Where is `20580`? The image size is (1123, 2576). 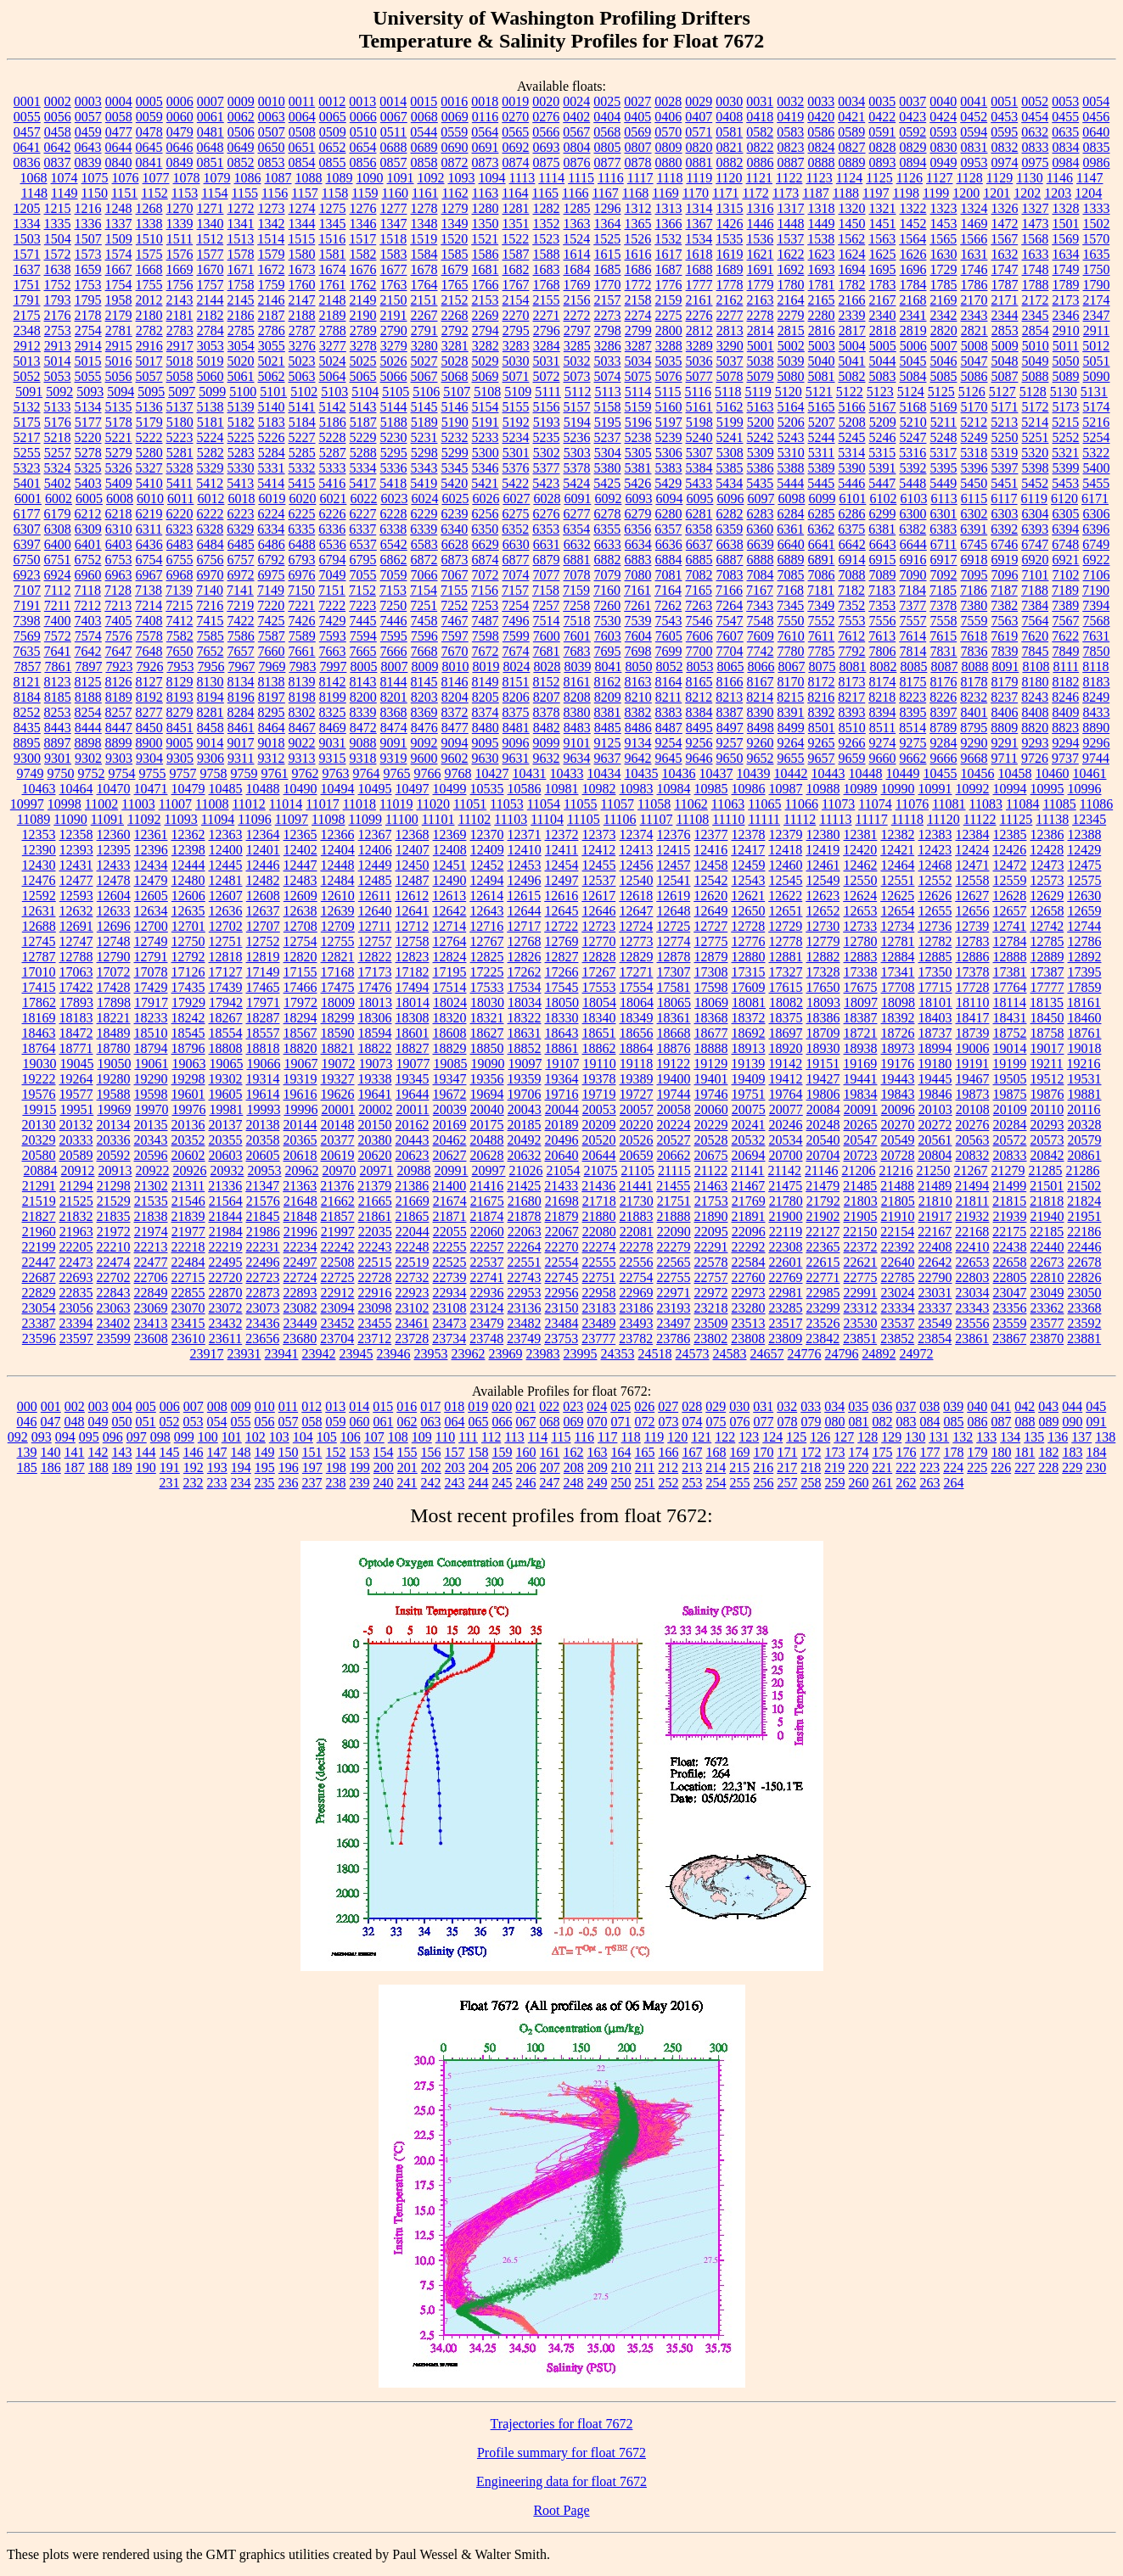
20580 is located at coordinates (39, 1155).